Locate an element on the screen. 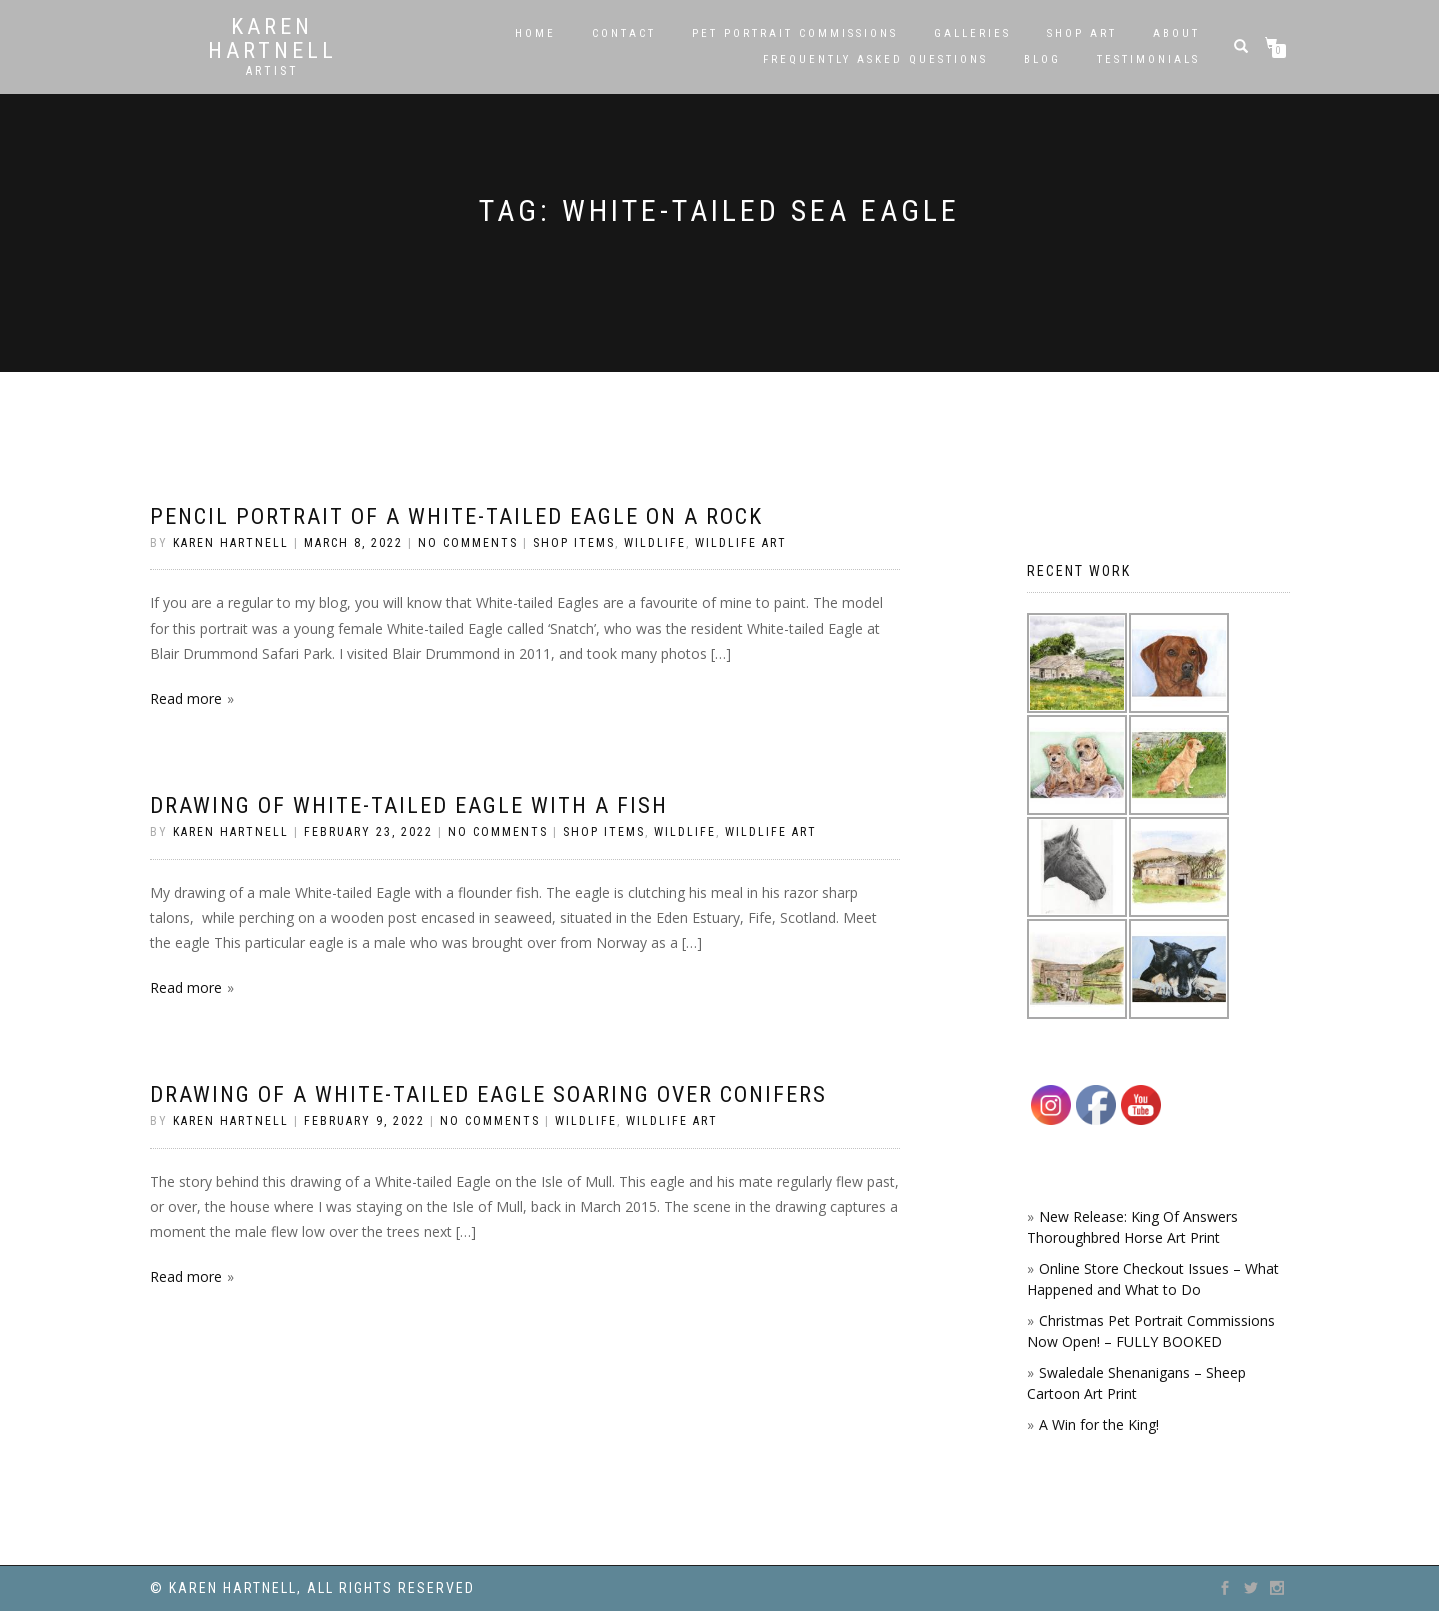 Image resolution: width=1439 pixels, height=1611 pixels. Home is located at coordinates (535, 33).